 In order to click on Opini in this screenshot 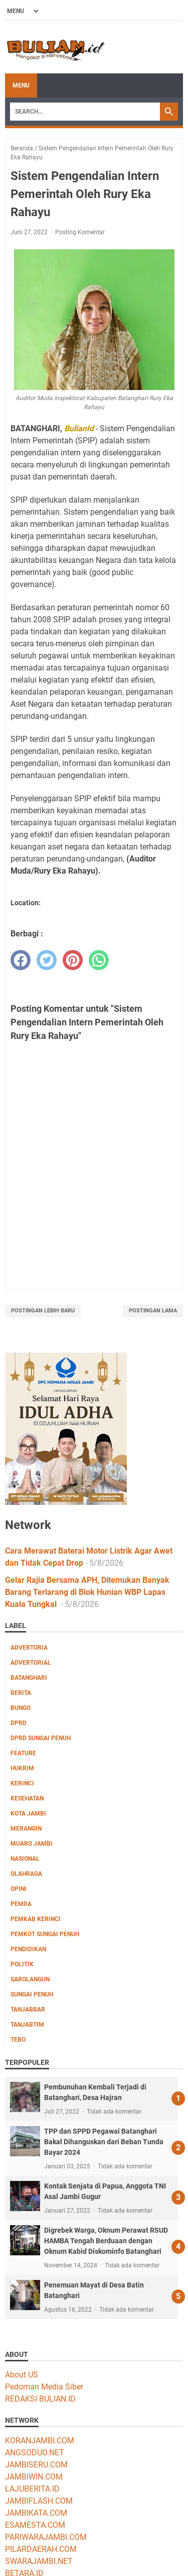, I will do `click(19, 1888)`.